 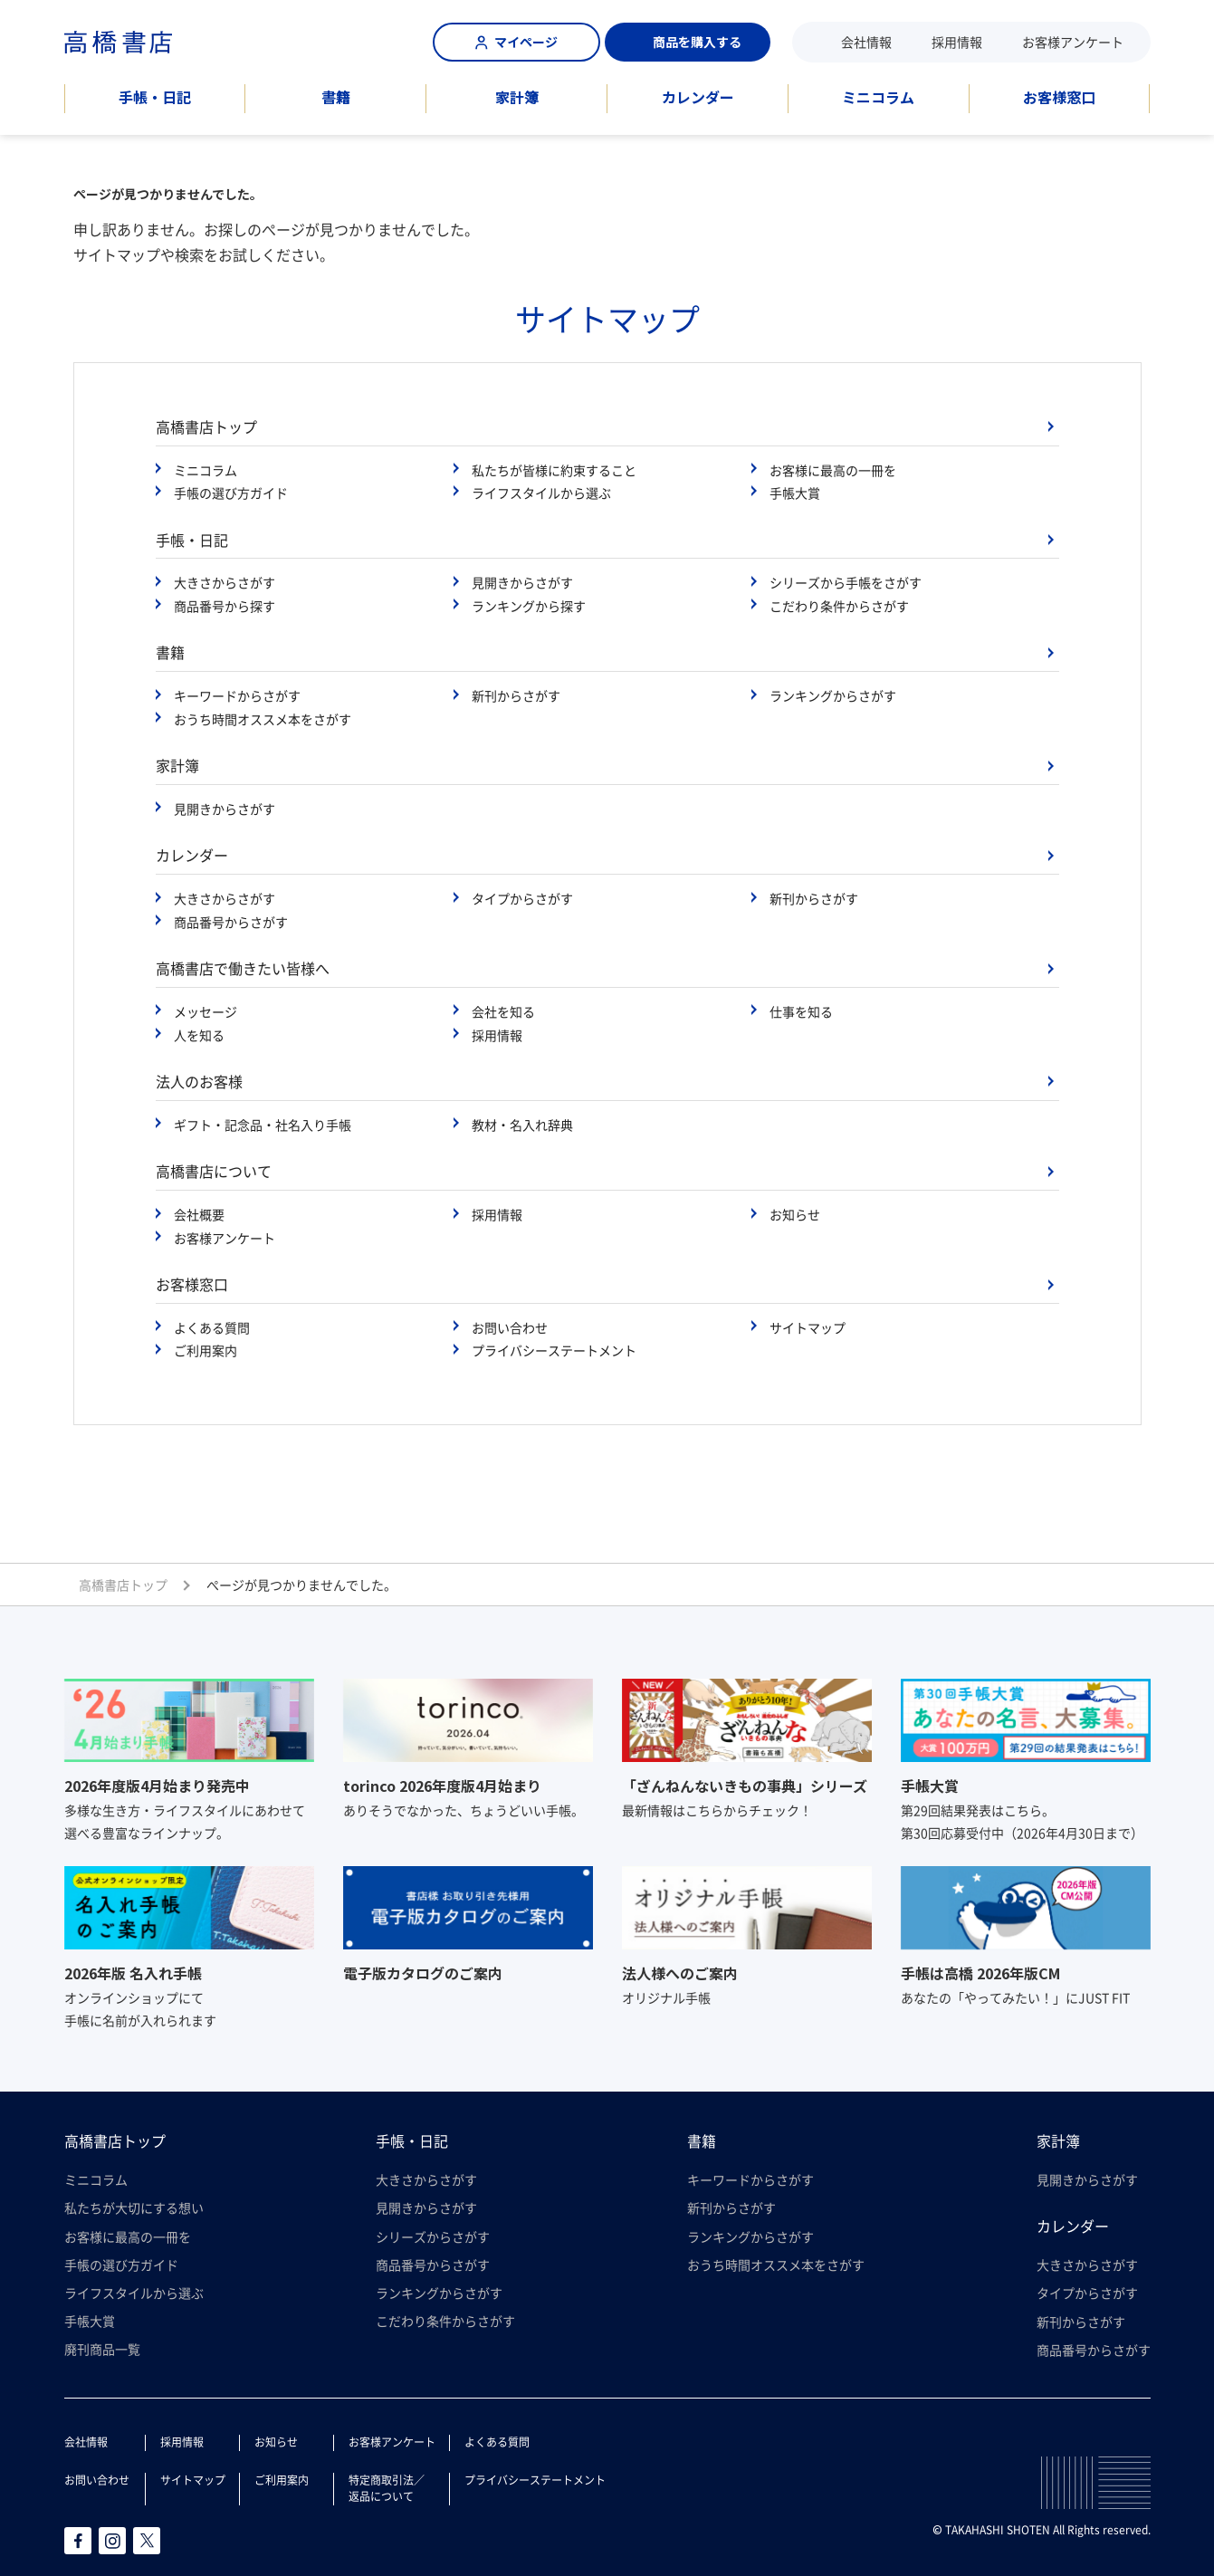 What do you see at coordinates (801, 1011) in the screenshot?
I see `仕事を知る` at bounding box center [801, 1011].